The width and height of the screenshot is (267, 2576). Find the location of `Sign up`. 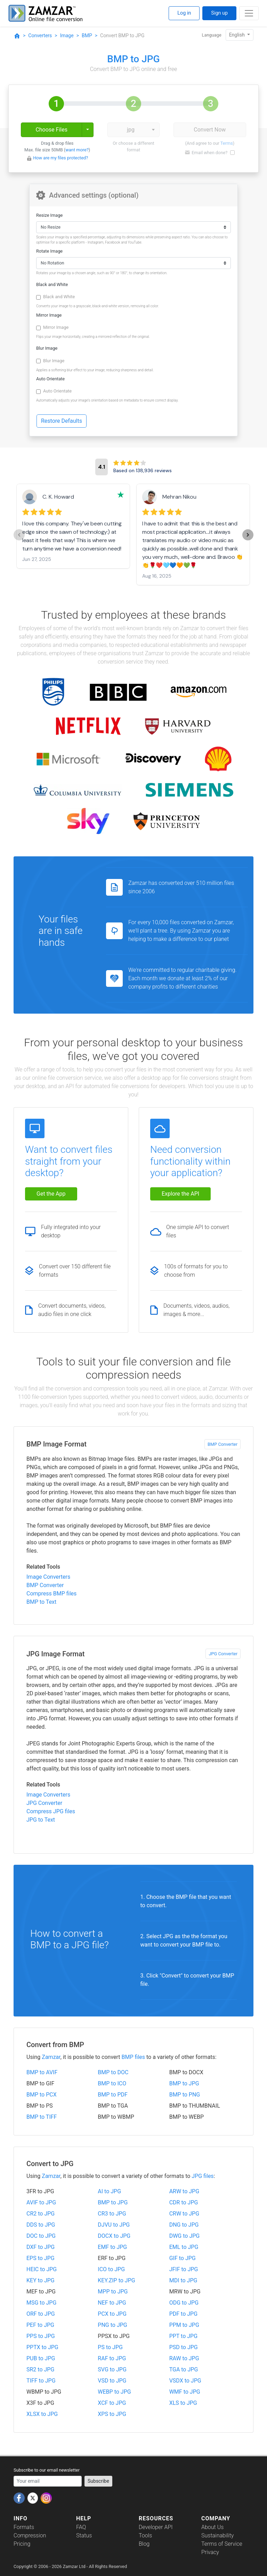

Sign up is located at coordinates (219, 13).